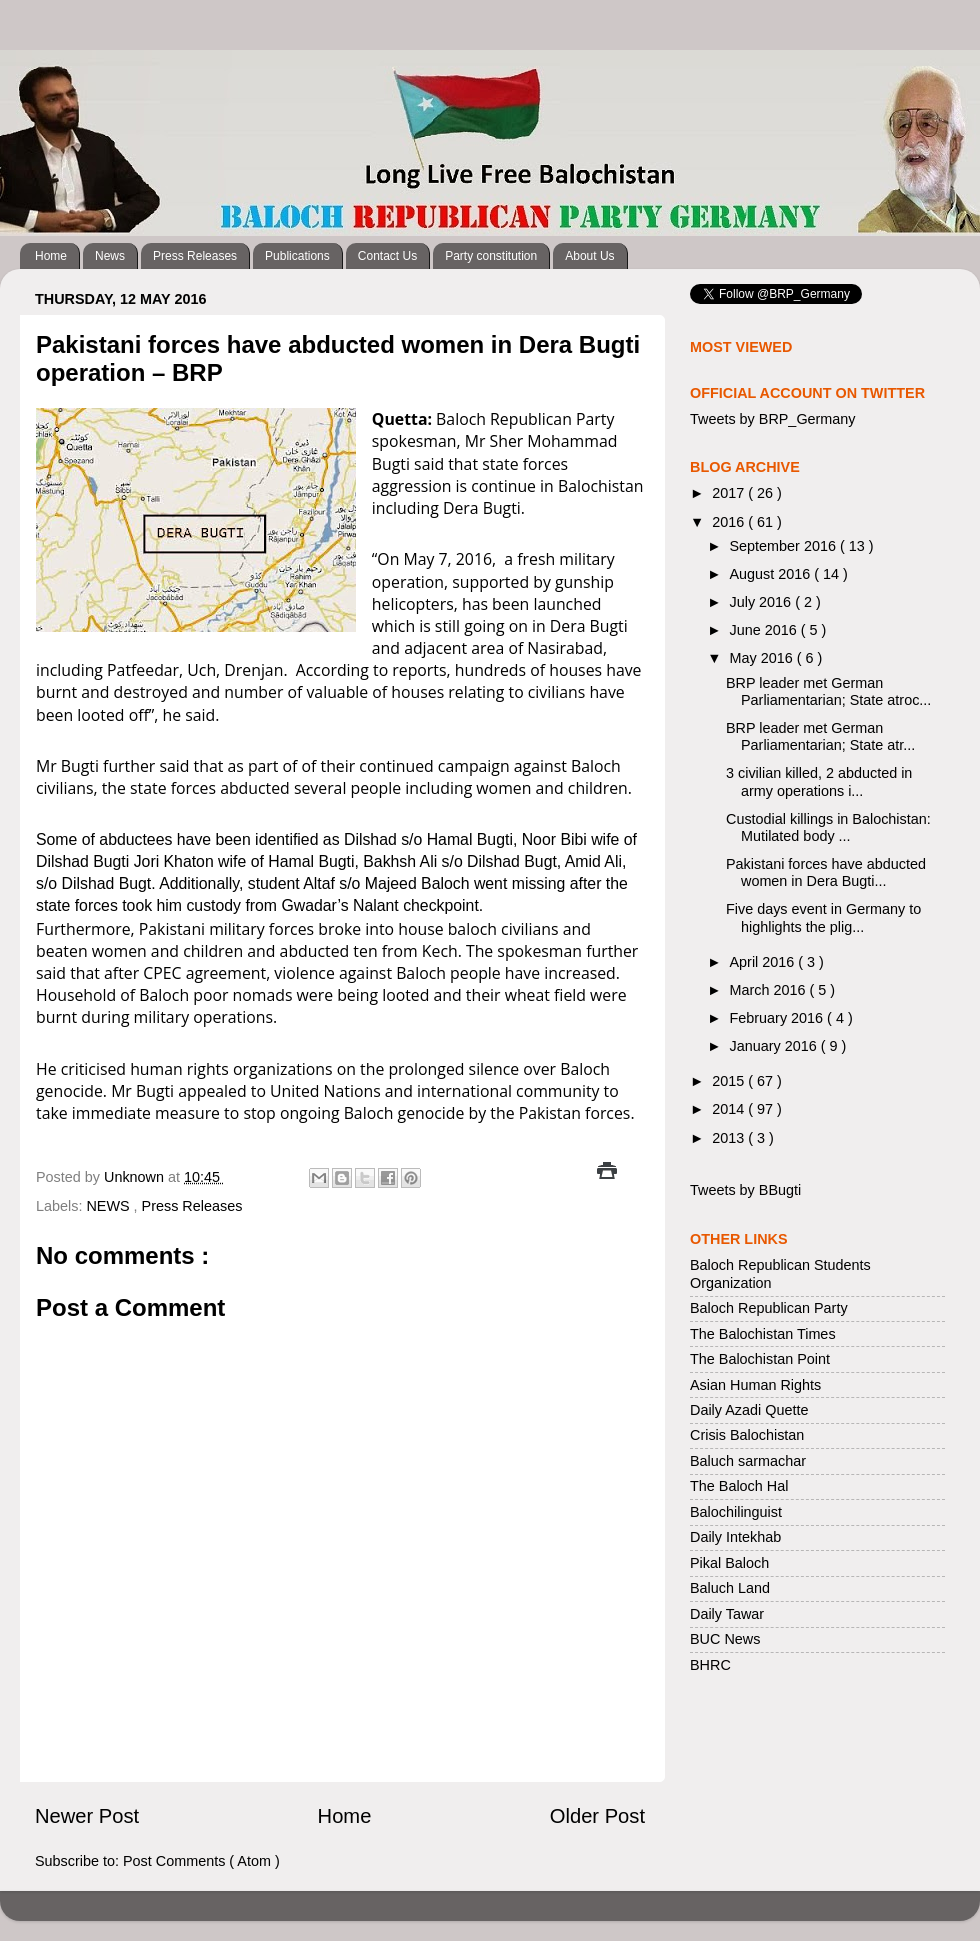 The image size is (980, 1941). Describe the element at coordinates (775, 1046) in the screenshot. I see `January 2016` at that location.